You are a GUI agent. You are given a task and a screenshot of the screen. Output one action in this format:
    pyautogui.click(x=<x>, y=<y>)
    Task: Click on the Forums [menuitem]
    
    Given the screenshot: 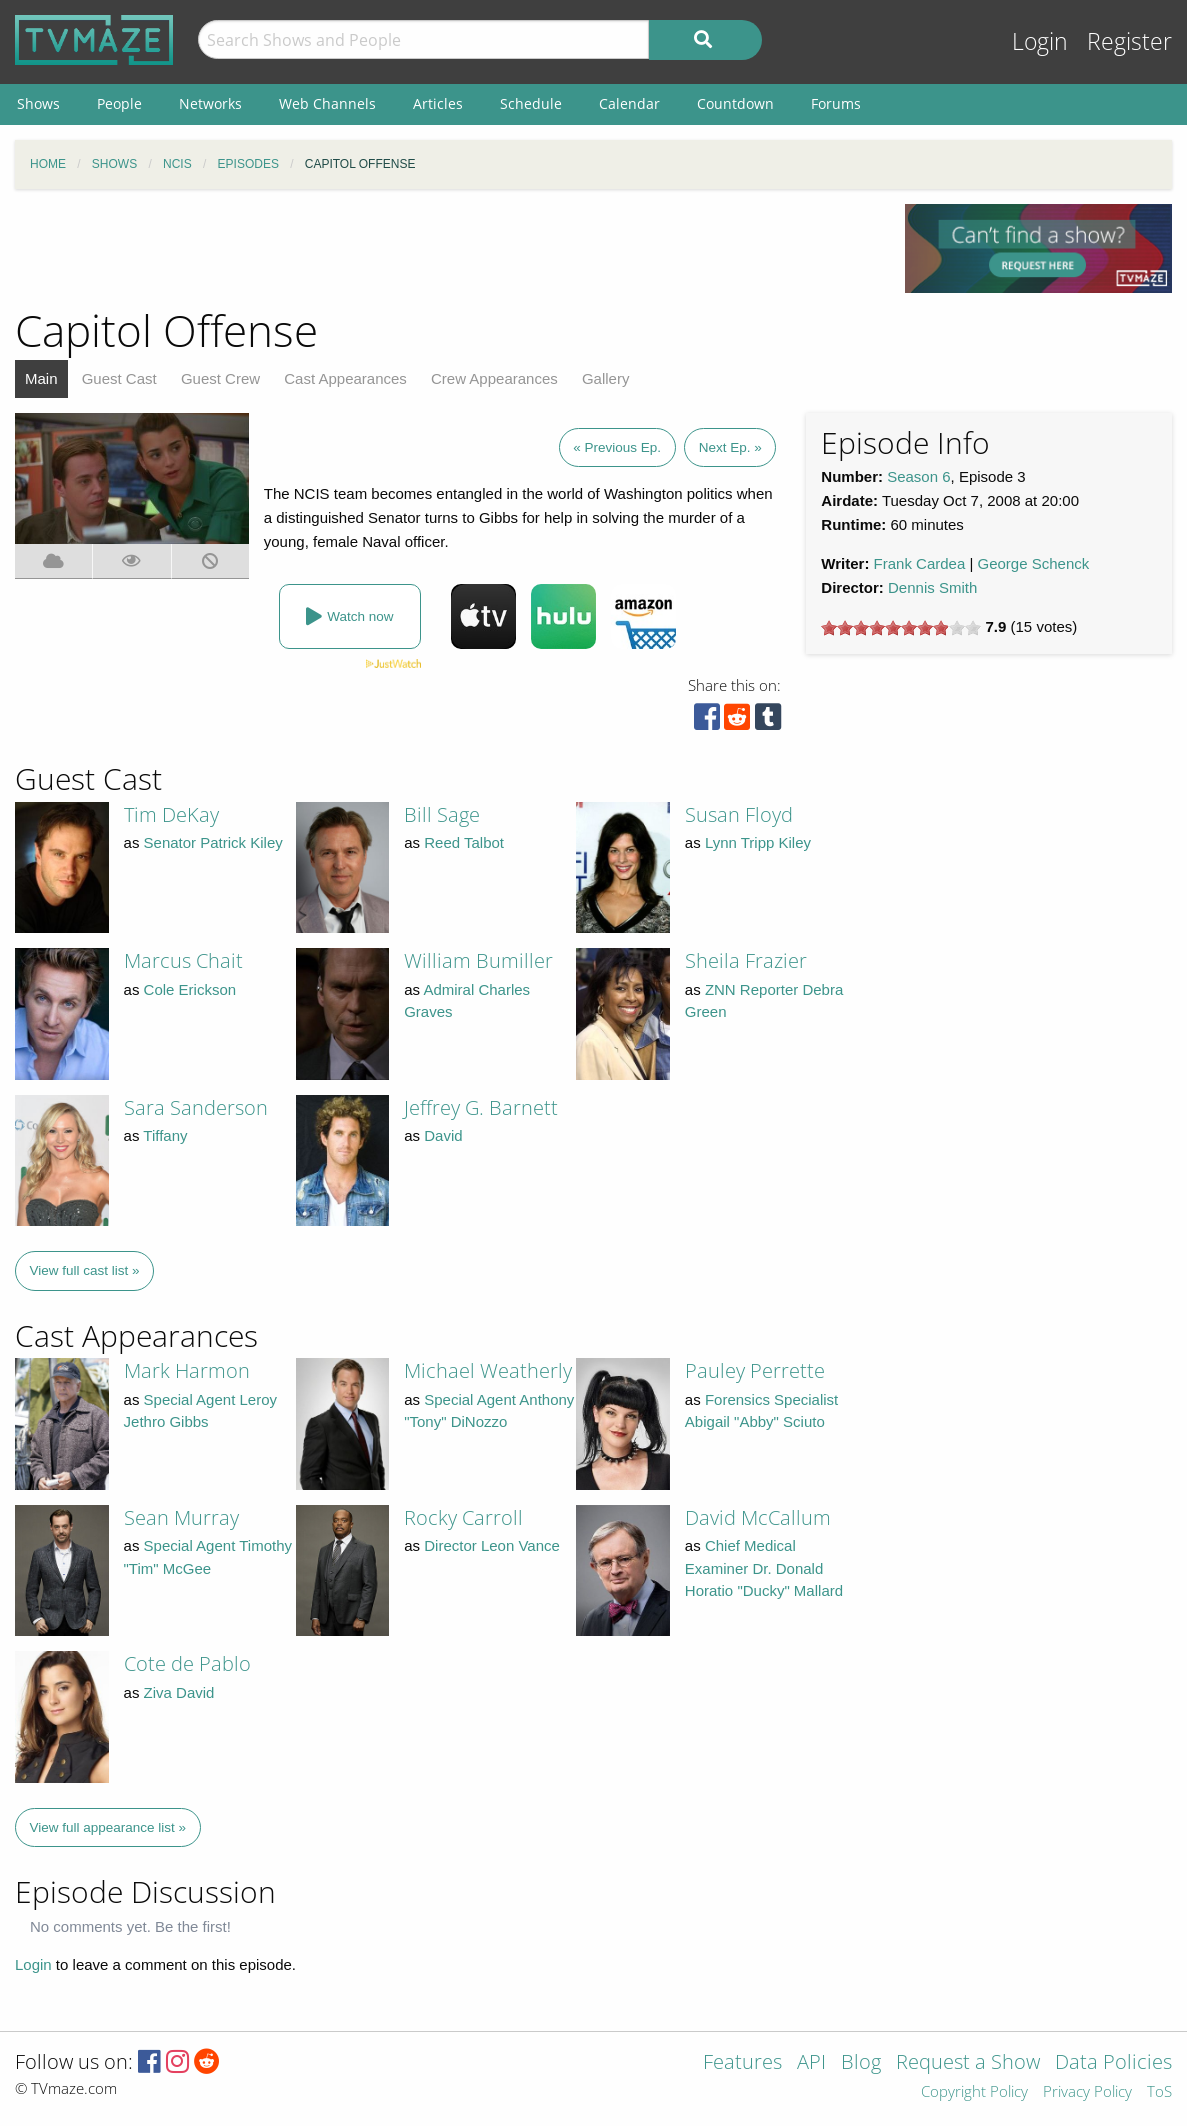 What is the action you would take?
    pyautogui.click(x=836, y=103)
    